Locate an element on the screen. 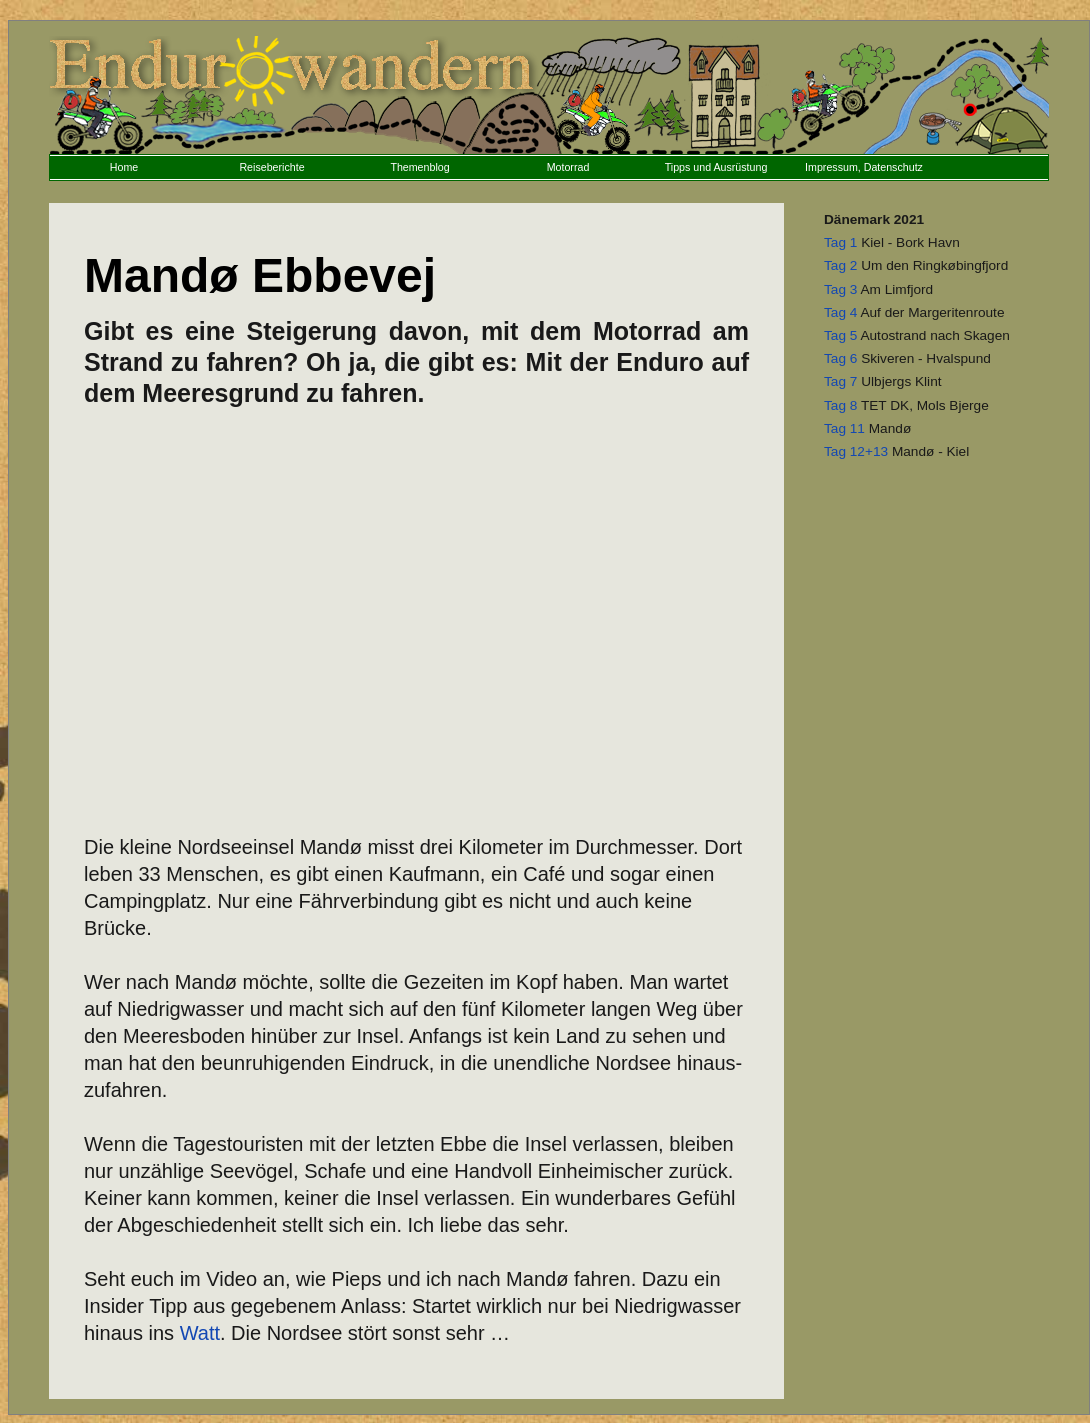 The image size is (1090, 1423). Themenblog is located at coordinates (419, 167).